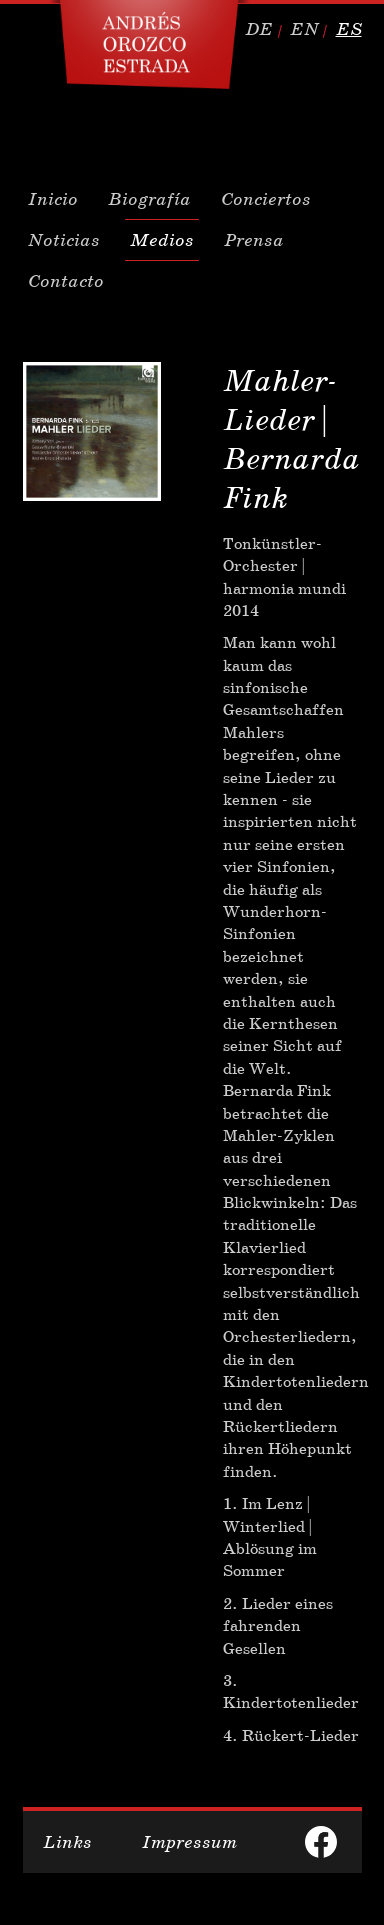 This screenshot has height=1925, width=384. What do you see at coordinates (304, 29) in the screenshot?
I see `en` at bounding box center [304, 29].